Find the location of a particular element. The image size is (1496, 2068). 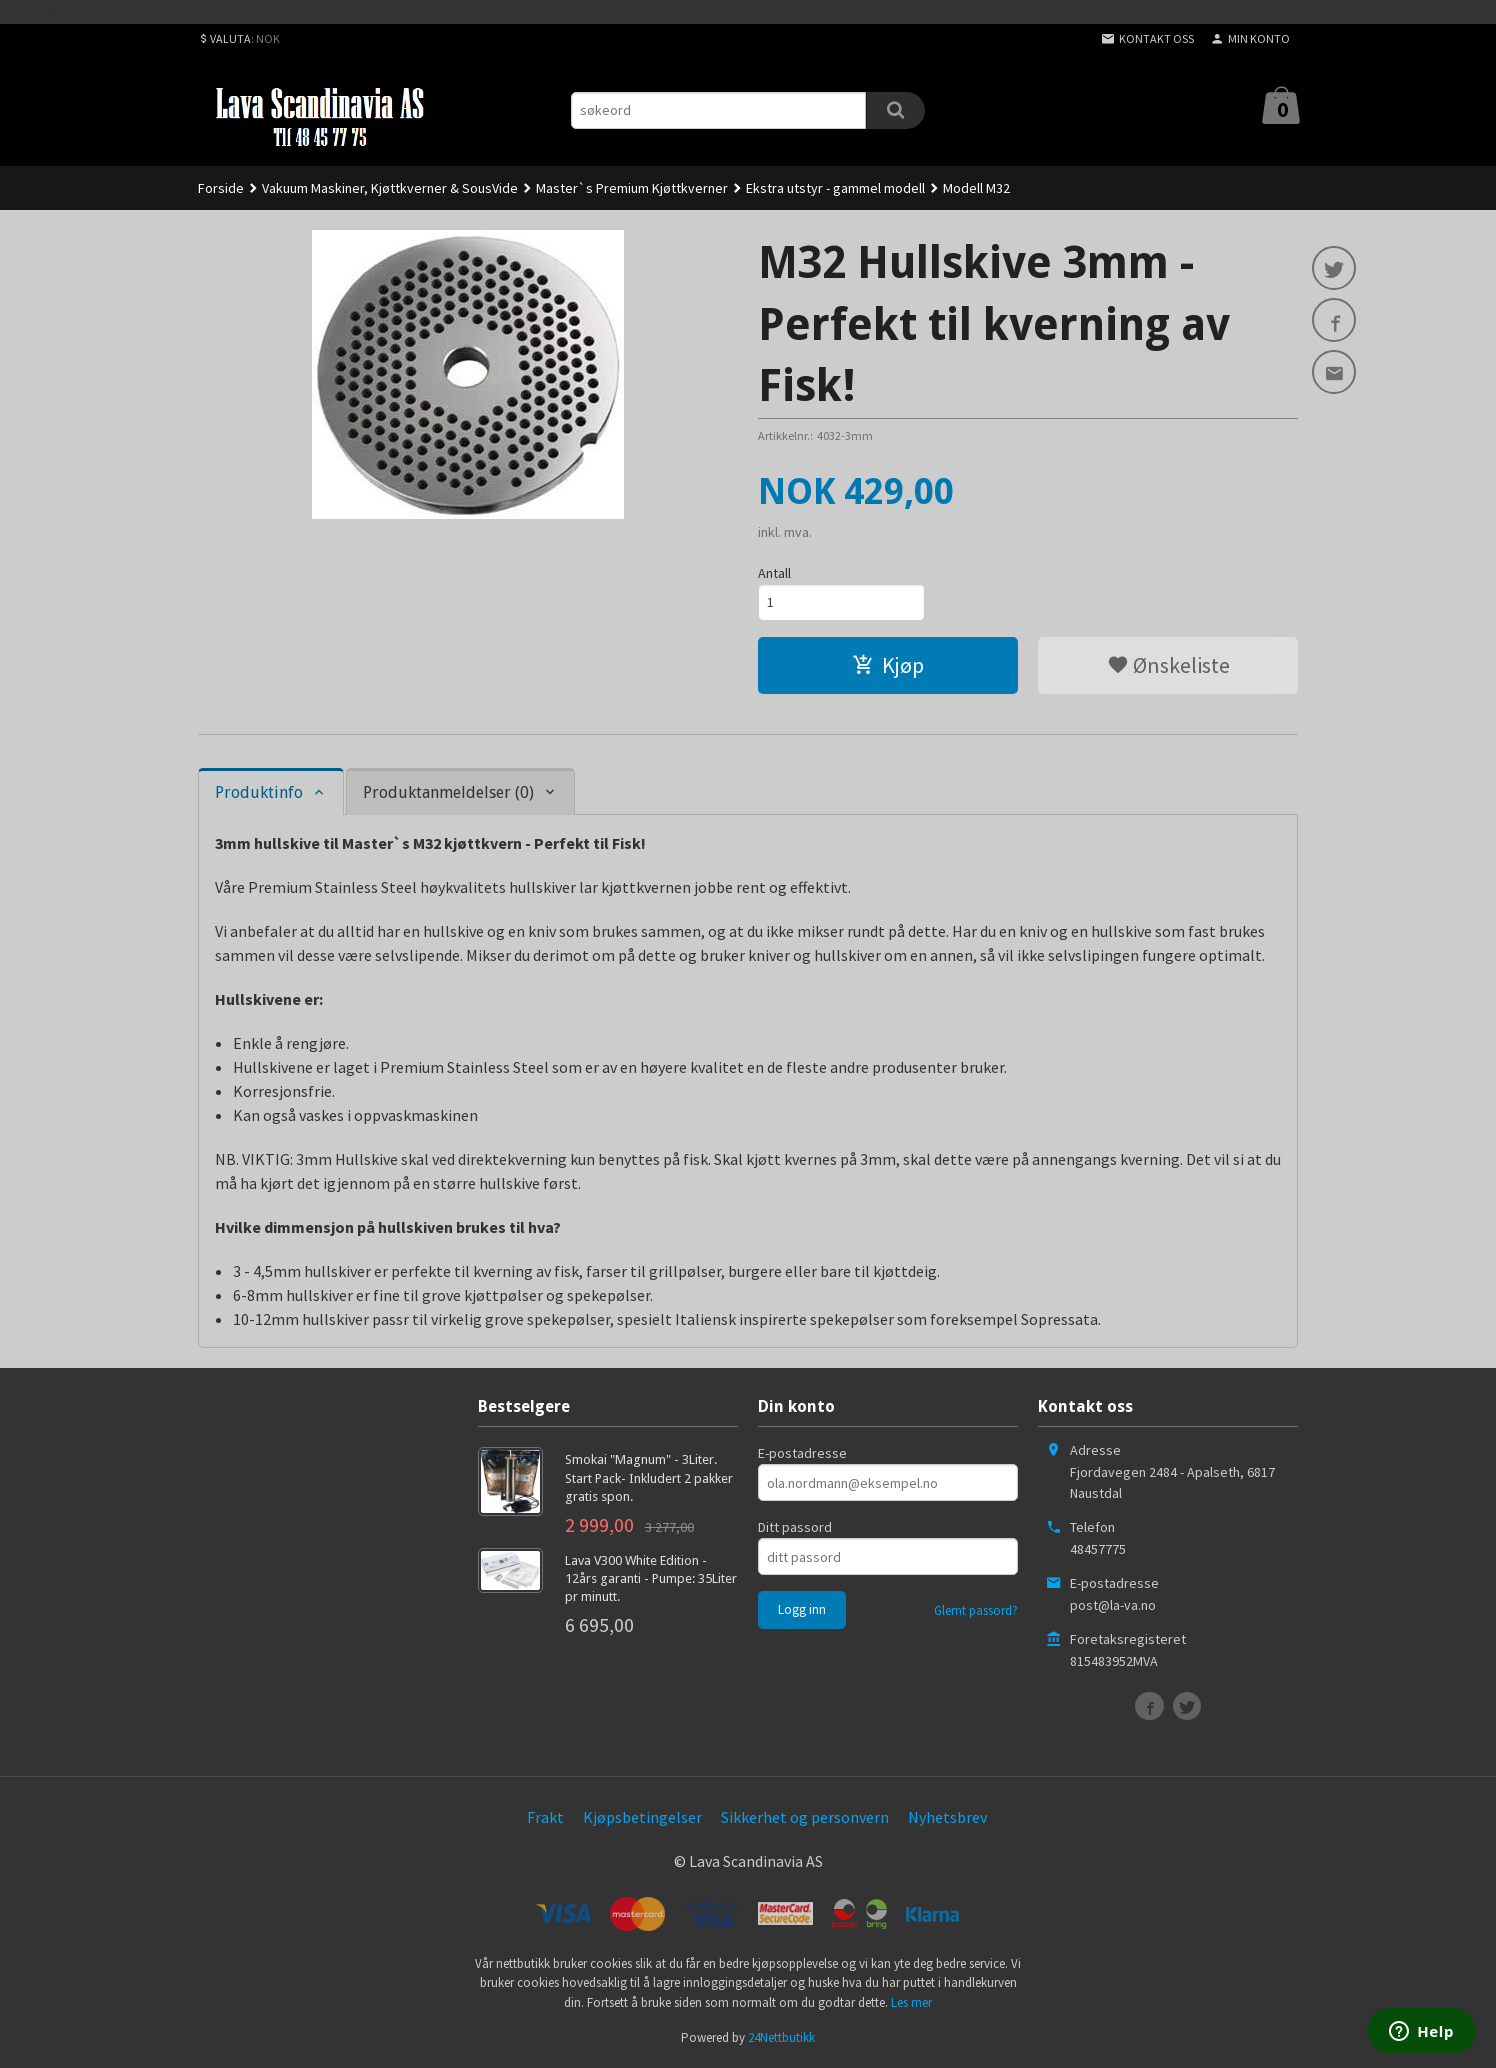

Kjøpsbetingelser is located at coordinates (642, 1817).